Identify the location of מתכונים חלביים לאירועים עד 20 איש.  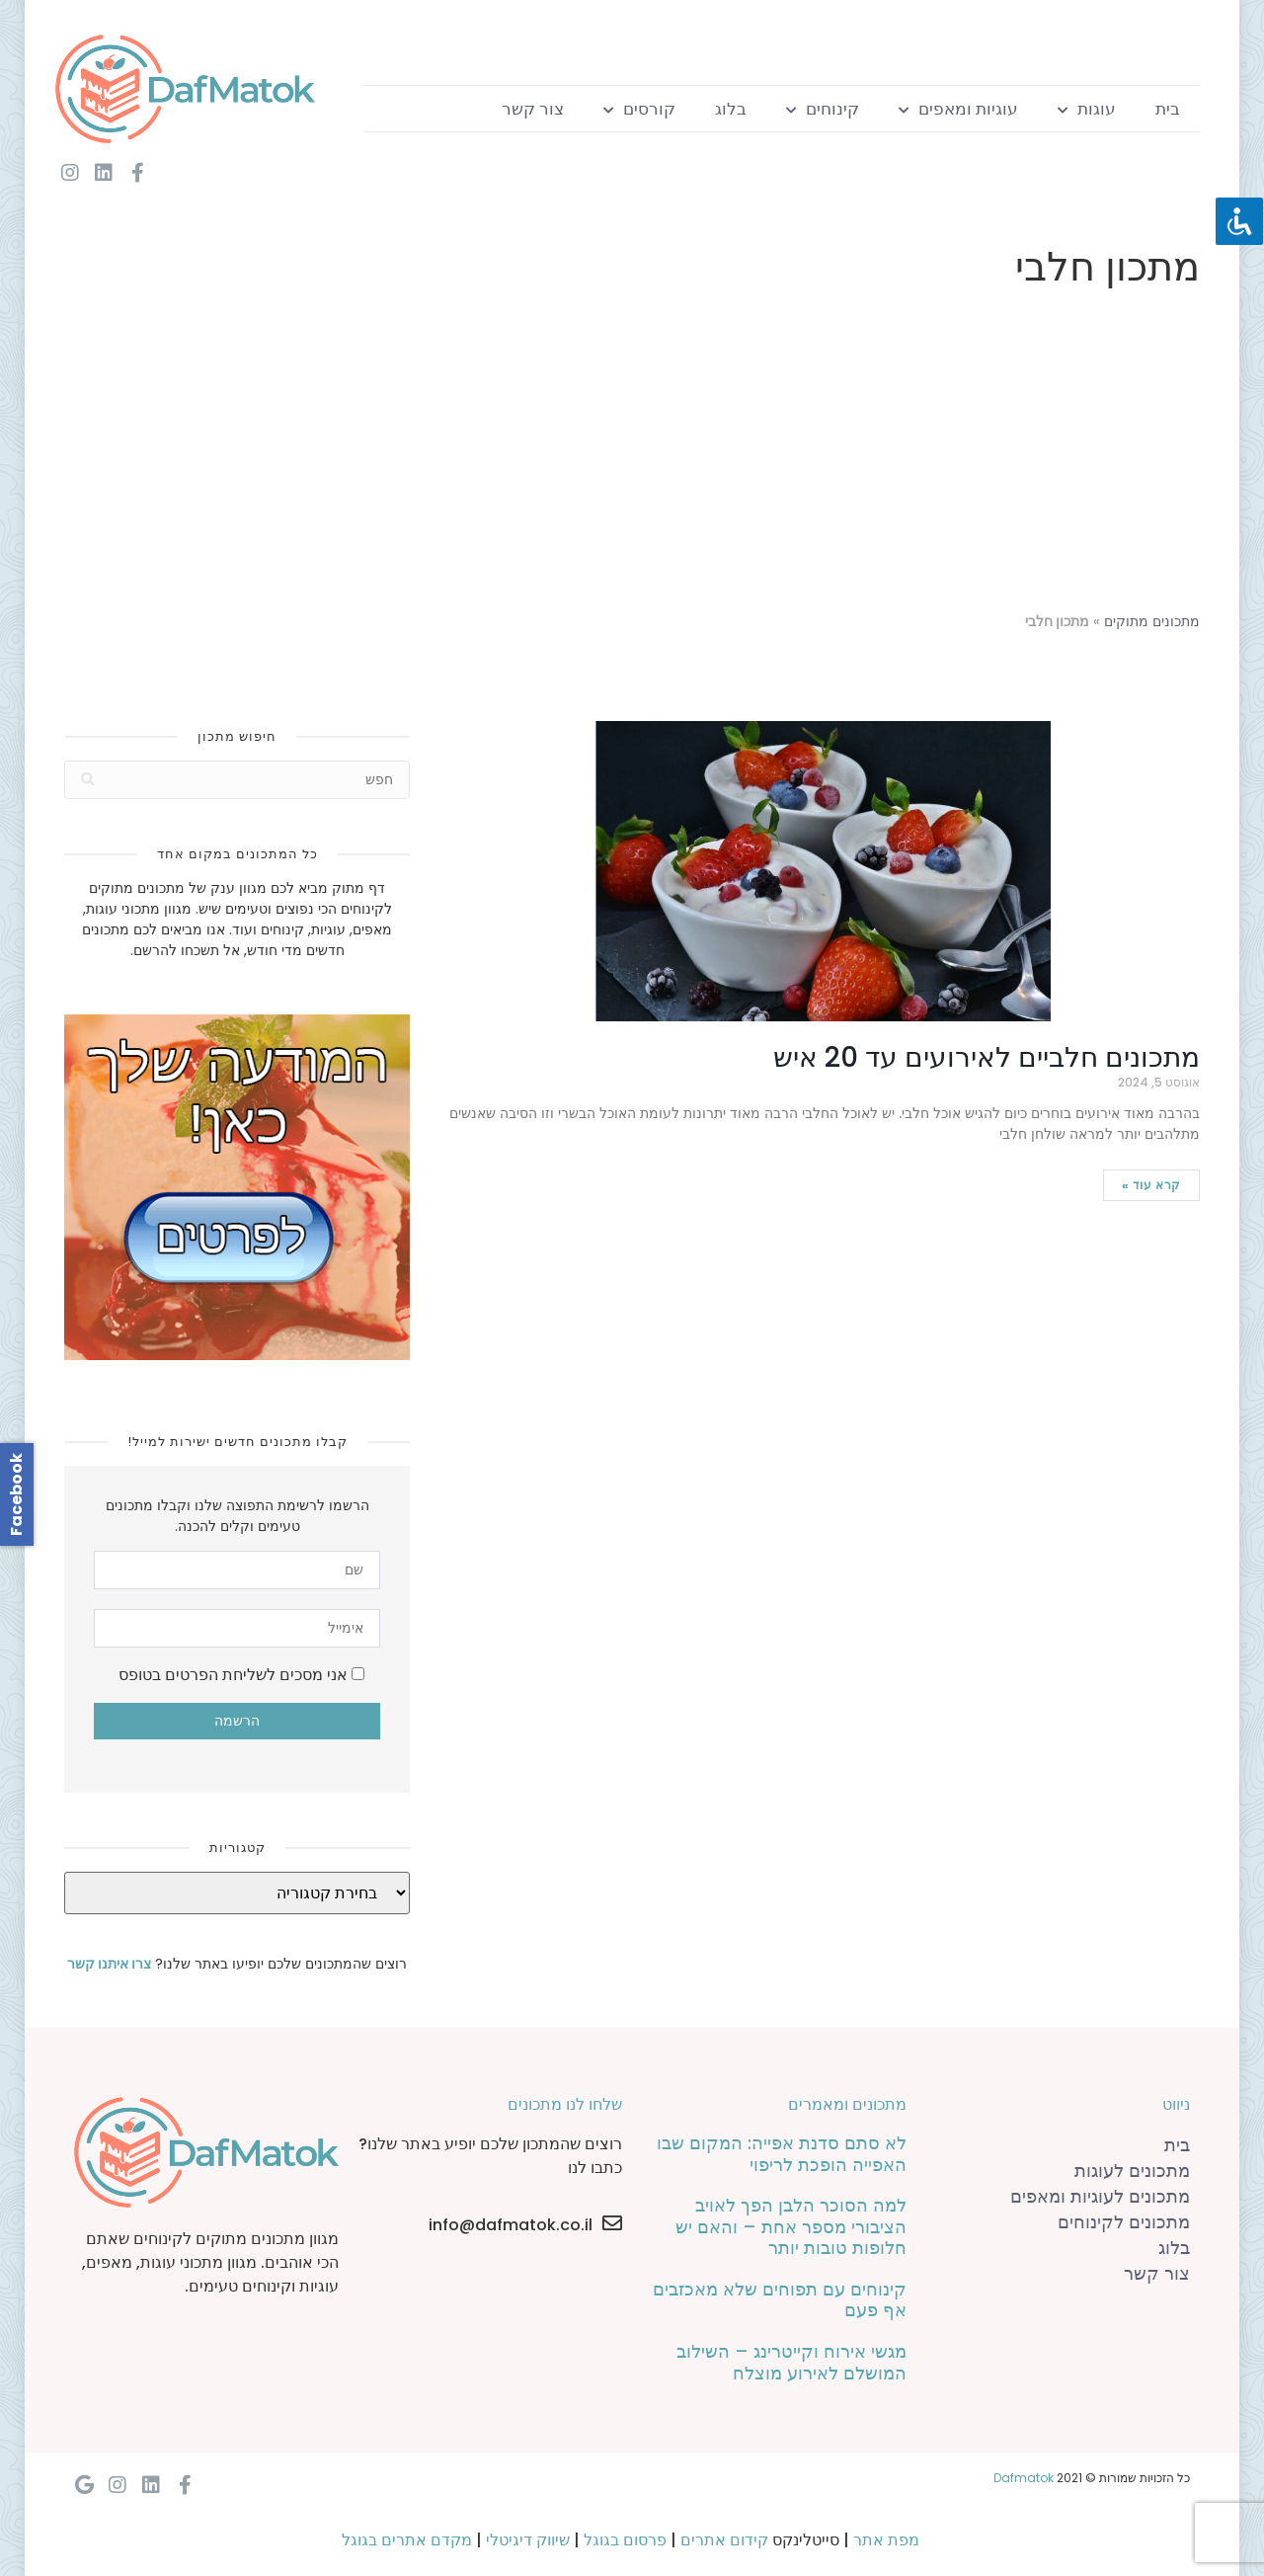
(986, 1057).